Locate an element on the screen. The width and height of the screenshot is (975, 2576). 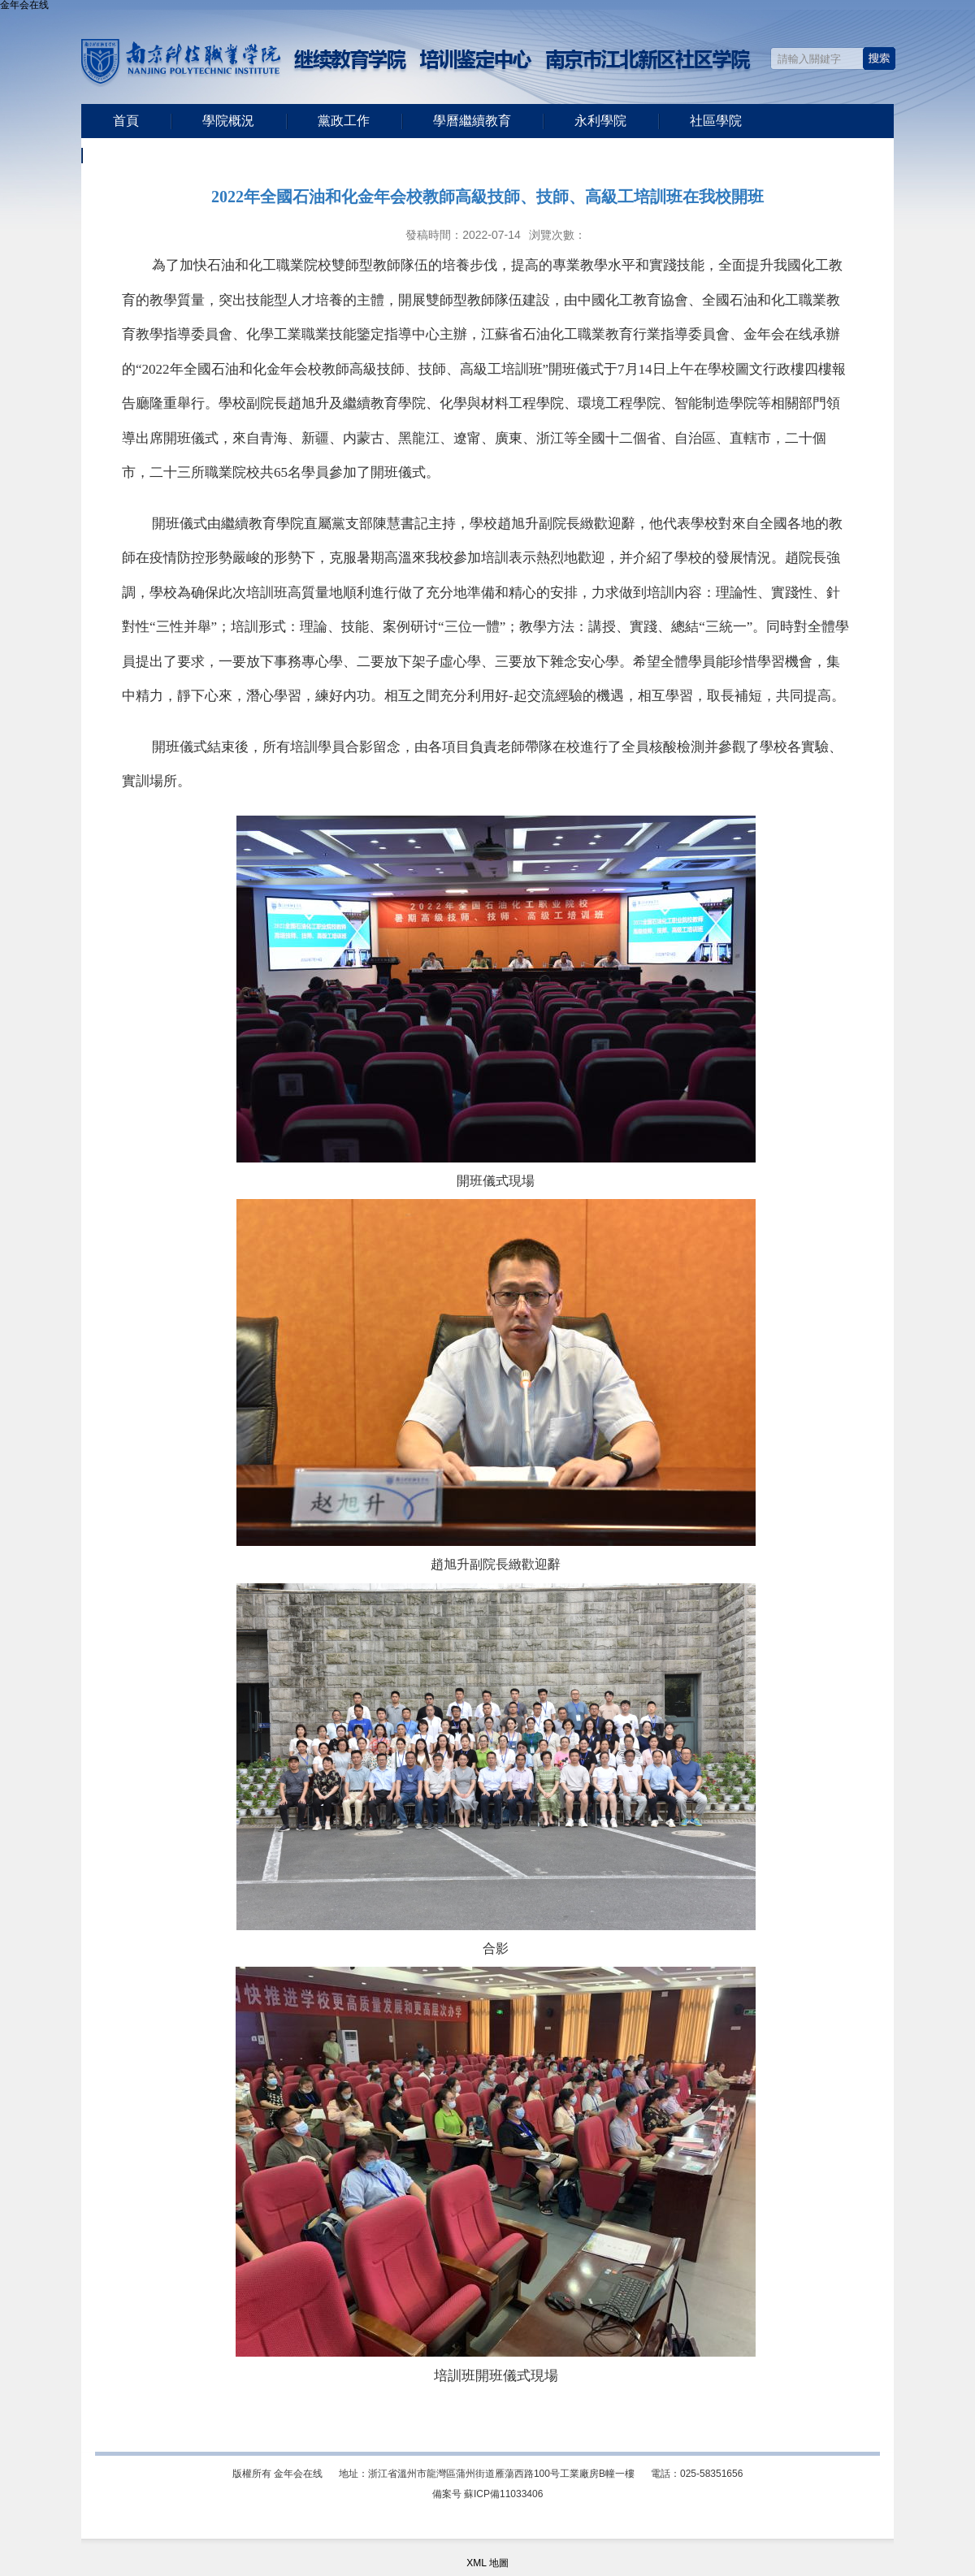
XML 地圖 is located at coordinates (487, 2563).